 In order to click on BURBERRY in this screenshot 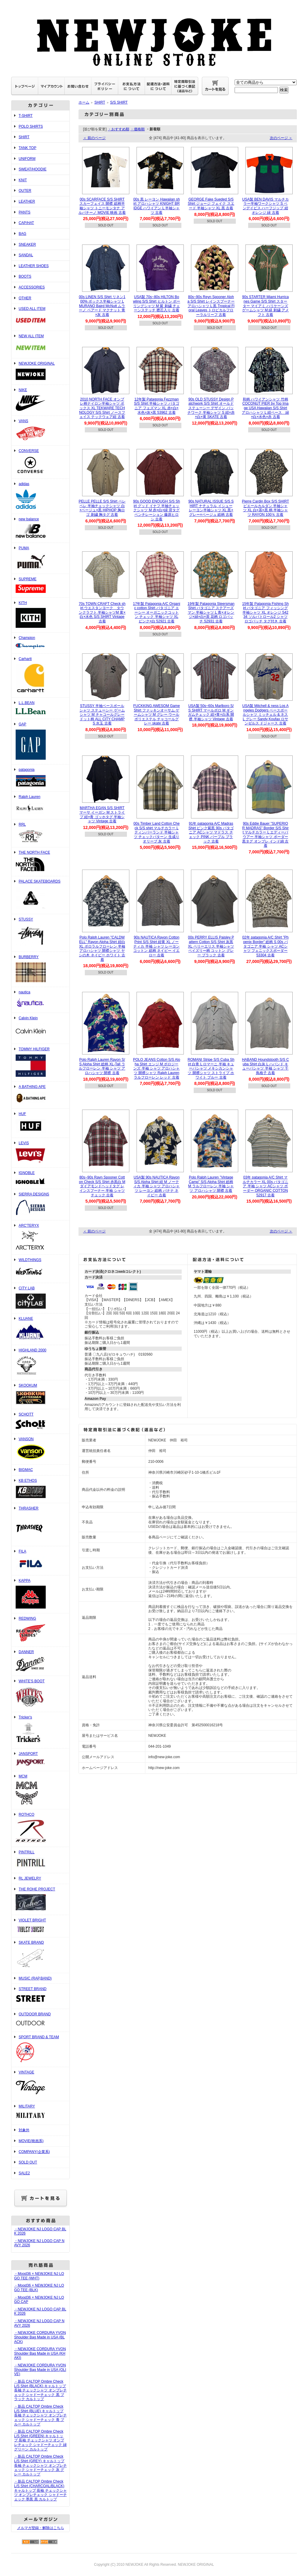, I will do `click(40, 969)`.